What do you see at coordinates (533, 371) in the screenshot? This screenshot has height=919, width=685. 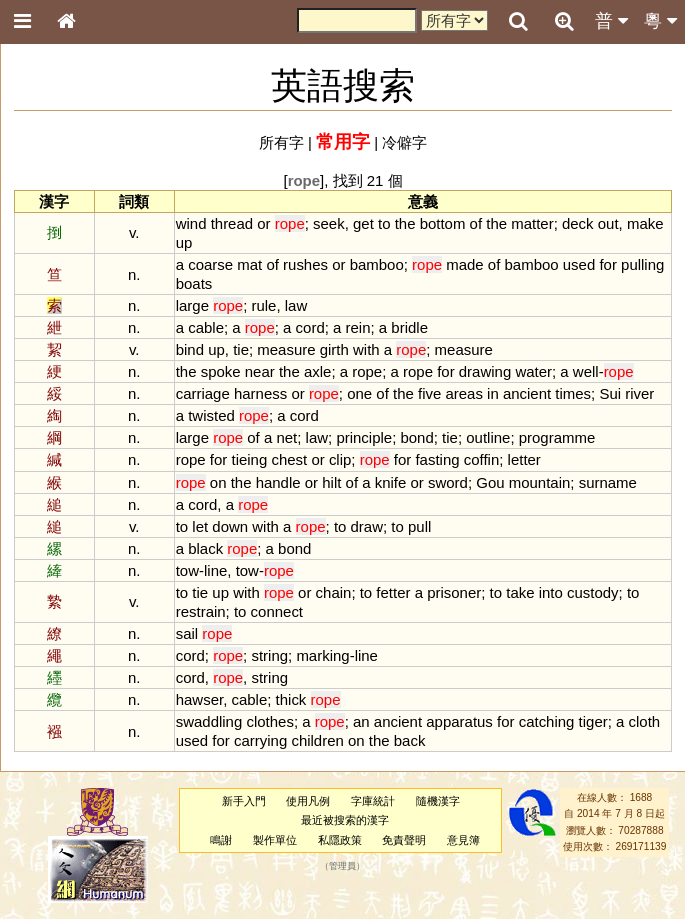 I see `water` at bounding box center [533, 371].